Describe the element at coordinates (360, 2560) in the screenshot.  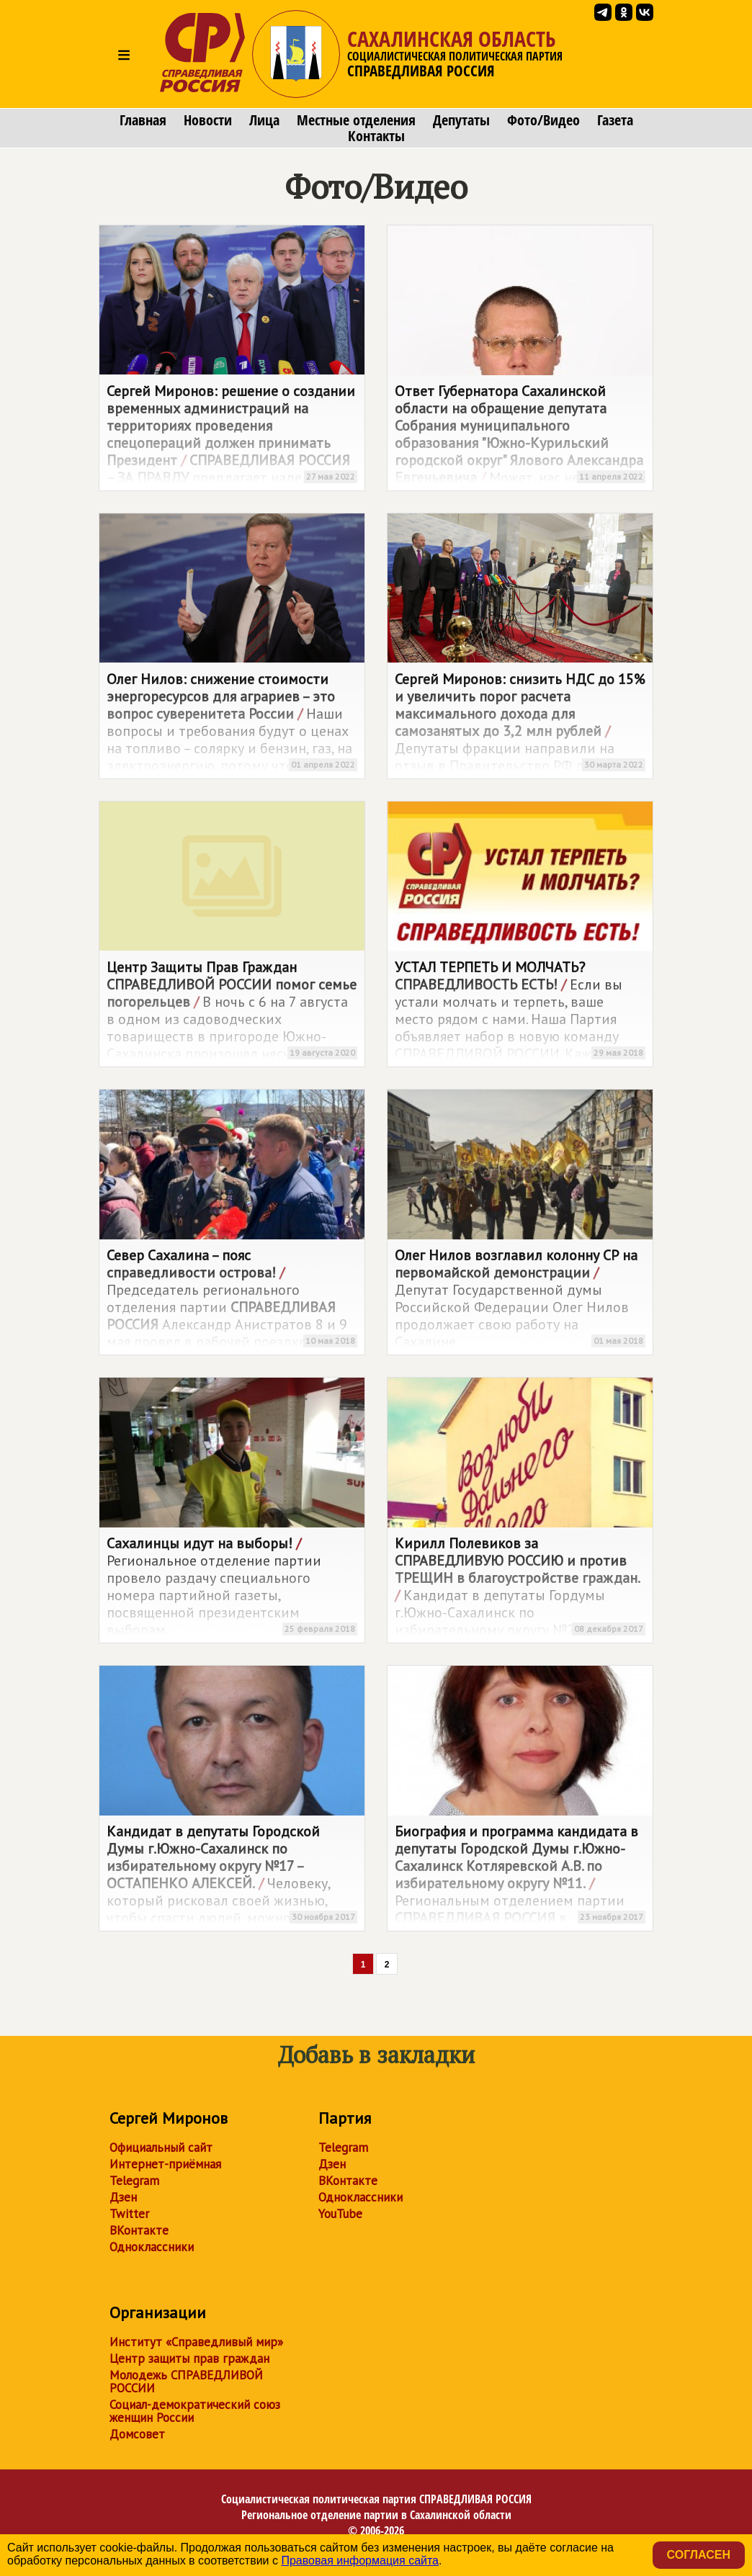
I see `Правовая информация сайта` at that location.